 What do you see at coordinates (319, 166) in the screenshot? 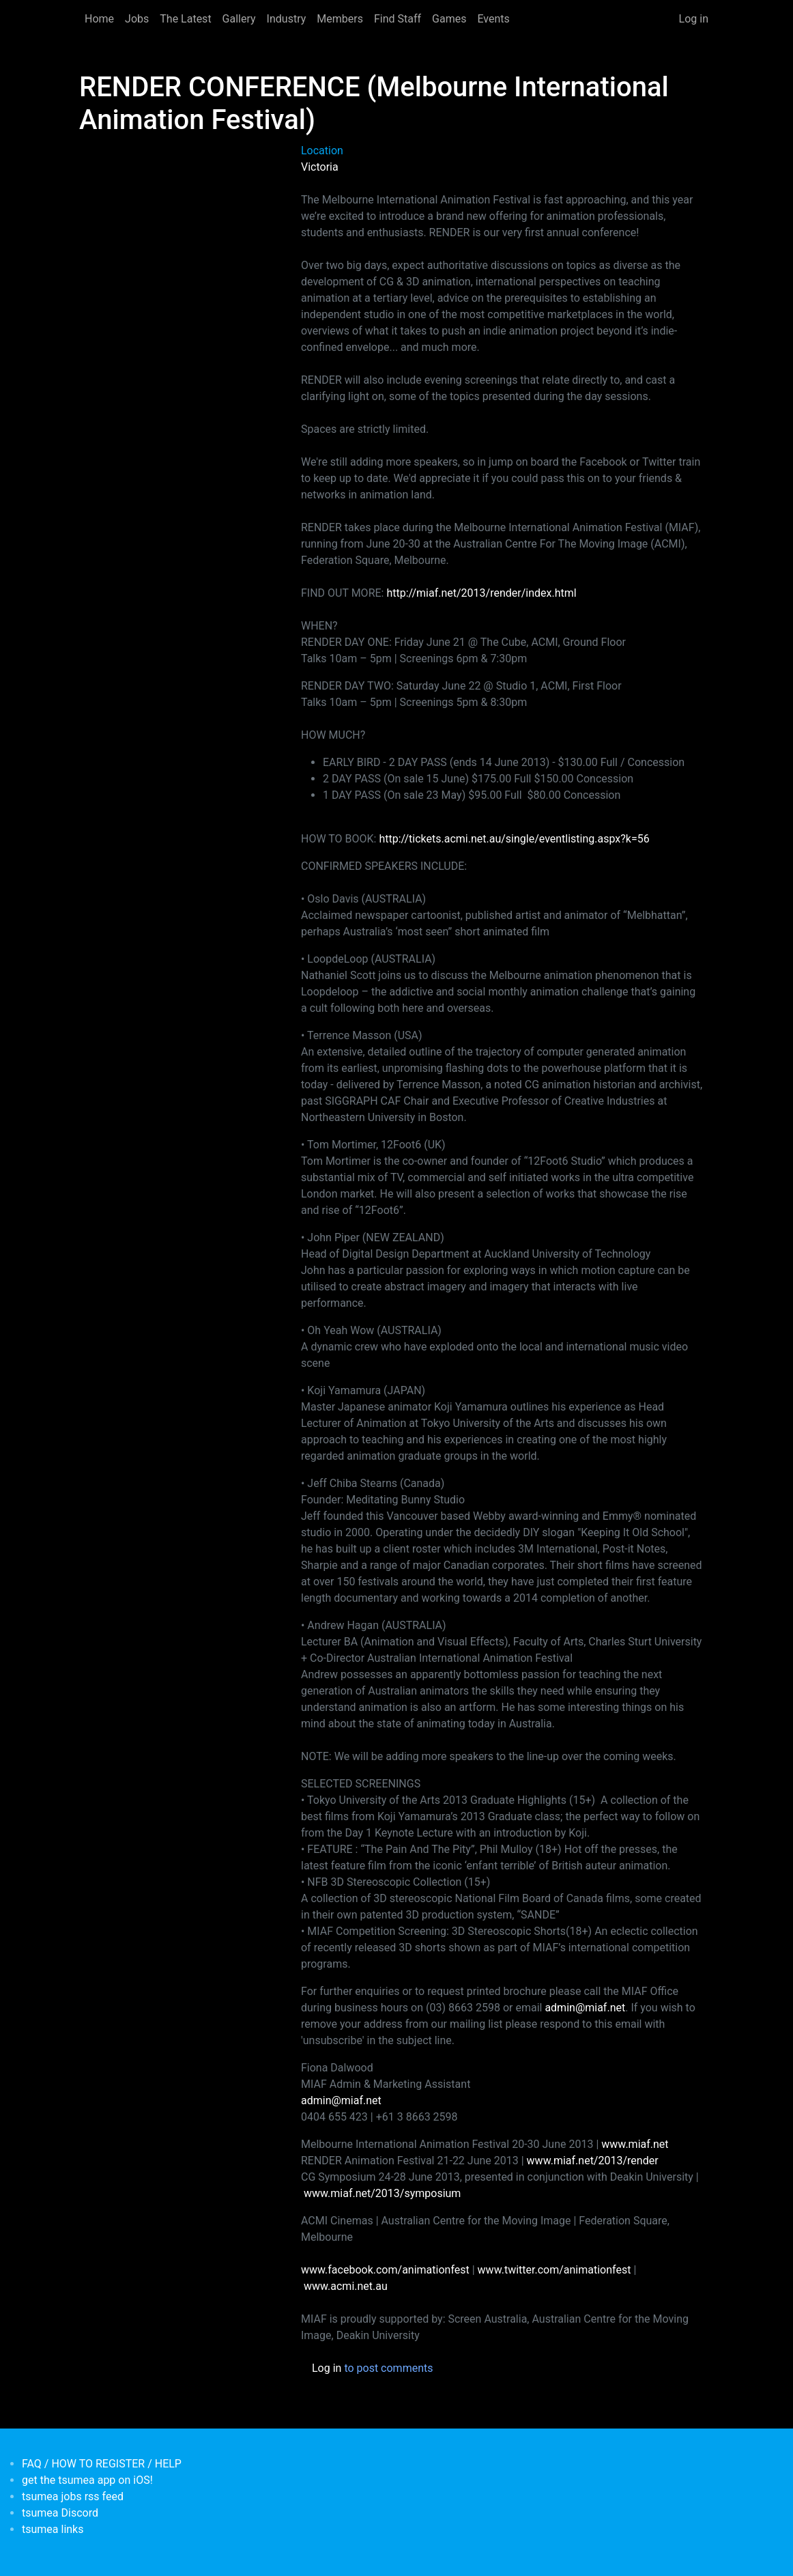
I see `Victoria` at bounding box center [319, 166].